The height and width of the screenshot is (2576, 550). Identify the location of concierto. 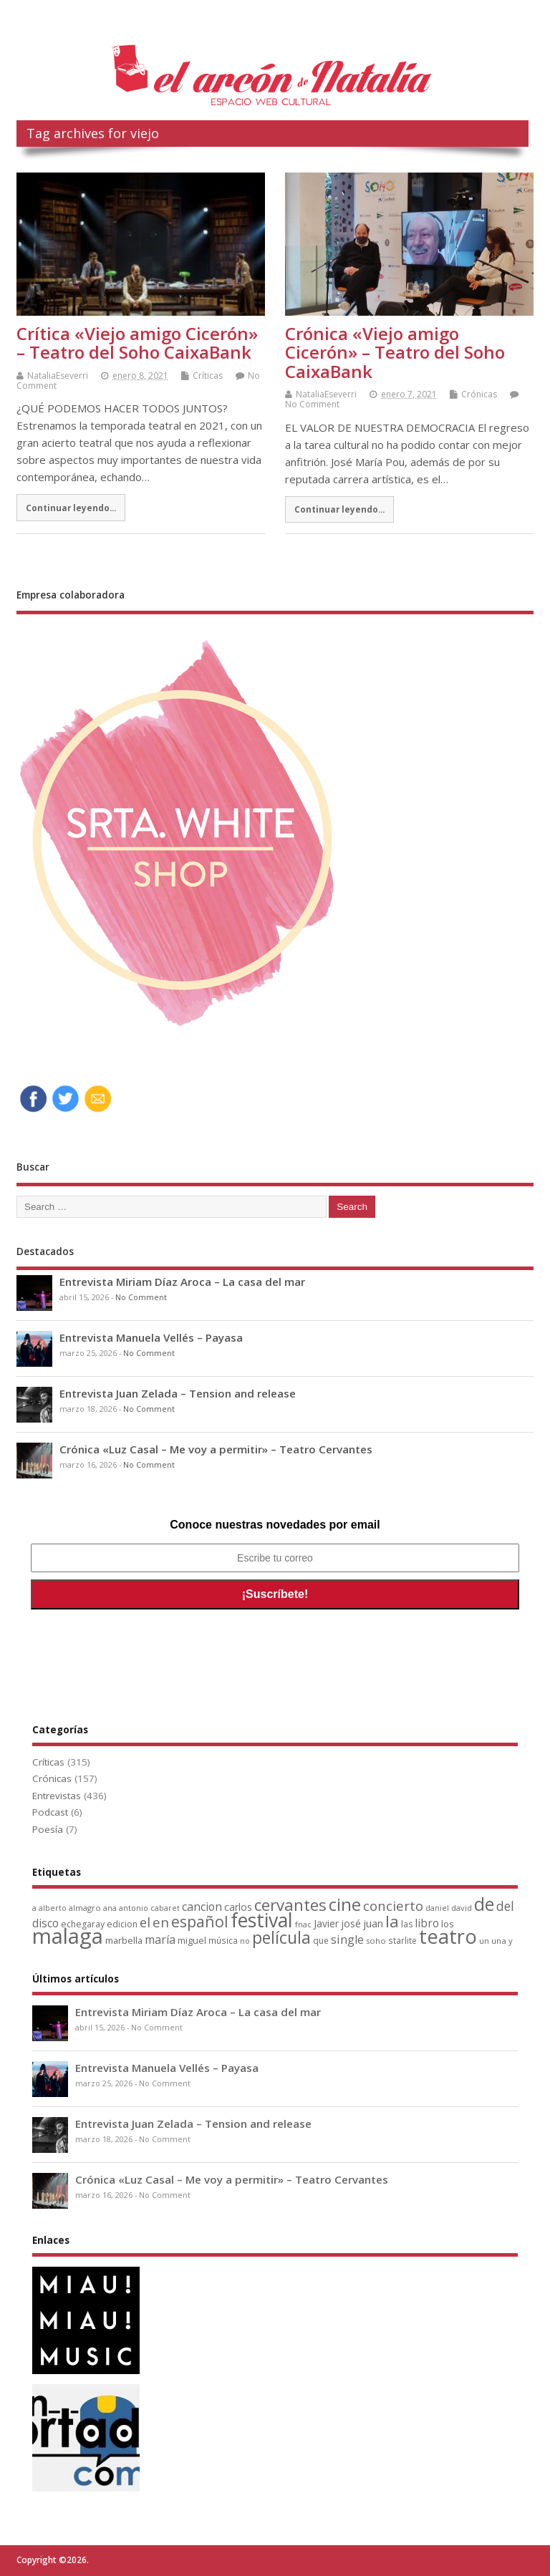
(393, 1905).